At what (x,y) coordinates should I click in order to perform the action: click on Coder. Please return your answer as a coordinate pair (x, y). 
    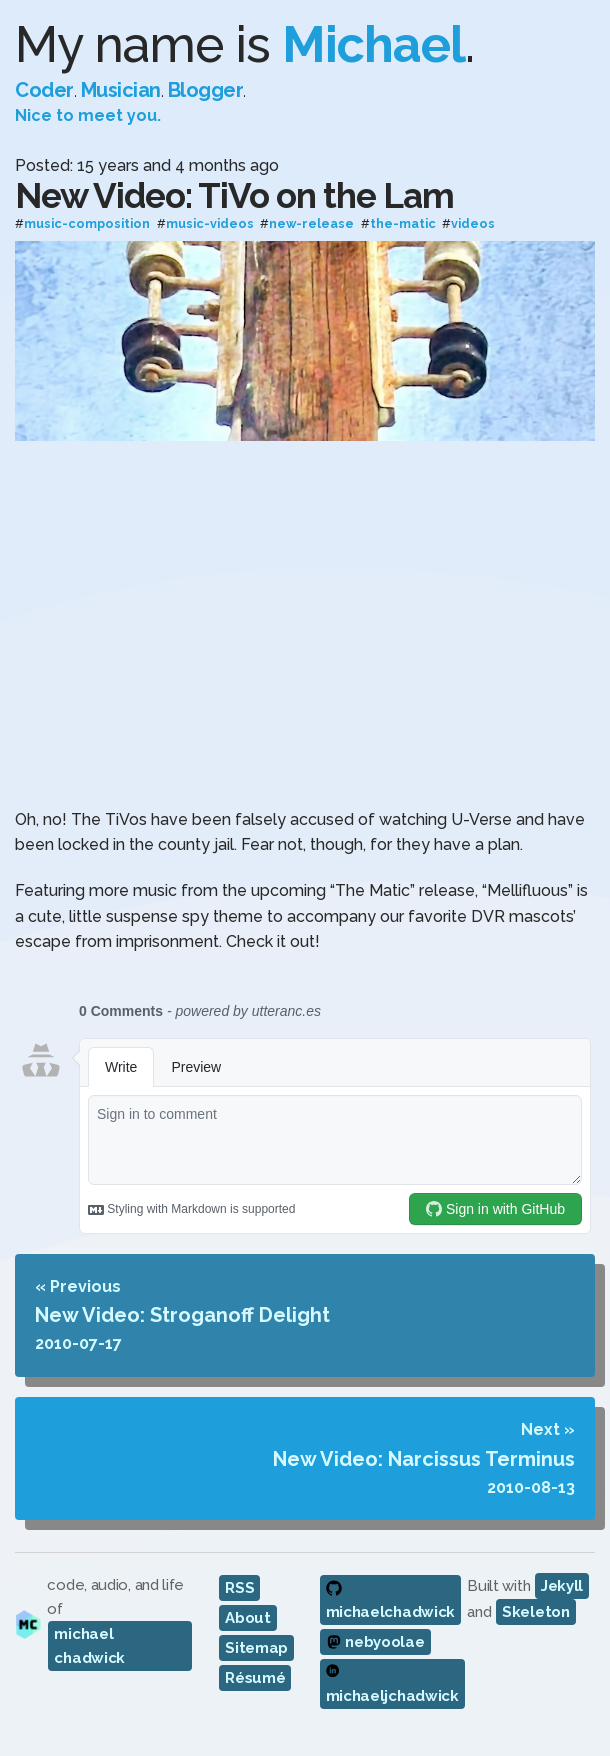
    Looking at the image, I should click on (44, 90).